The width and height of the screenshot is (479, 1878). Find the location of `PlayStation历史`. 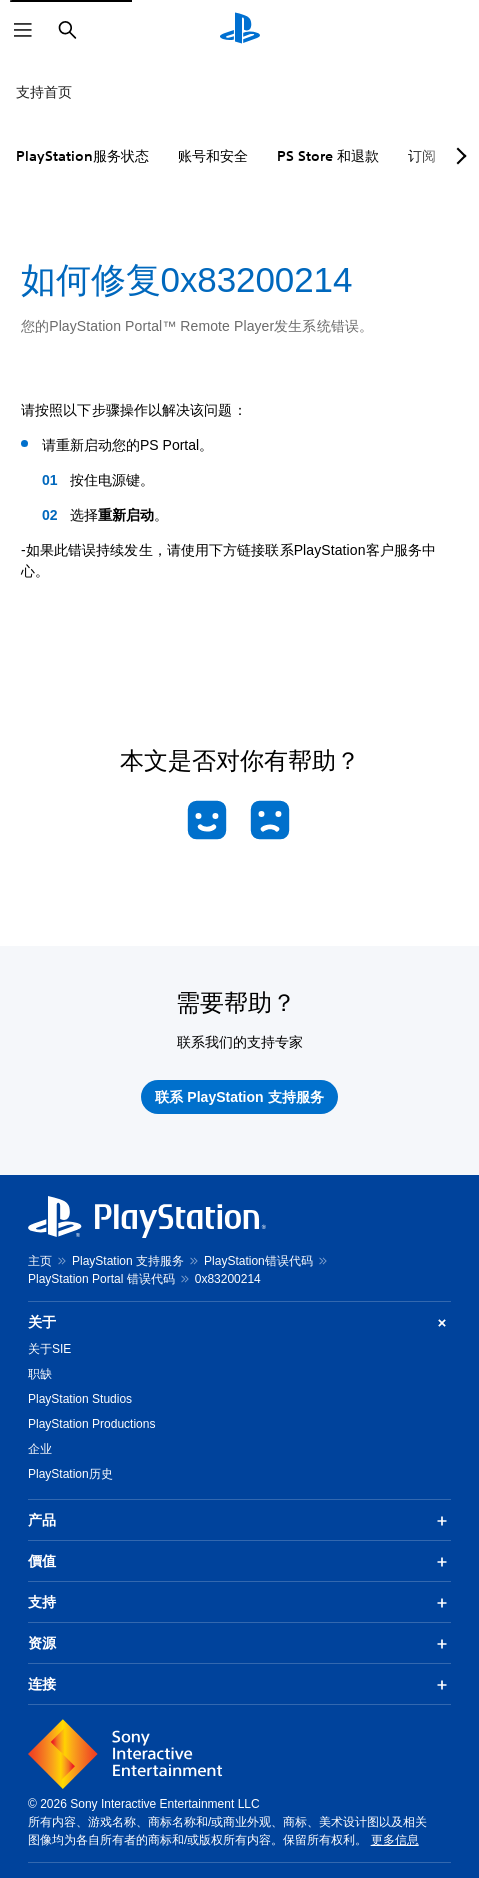

PlayStation历史 is located at coordinates (70, 1474).